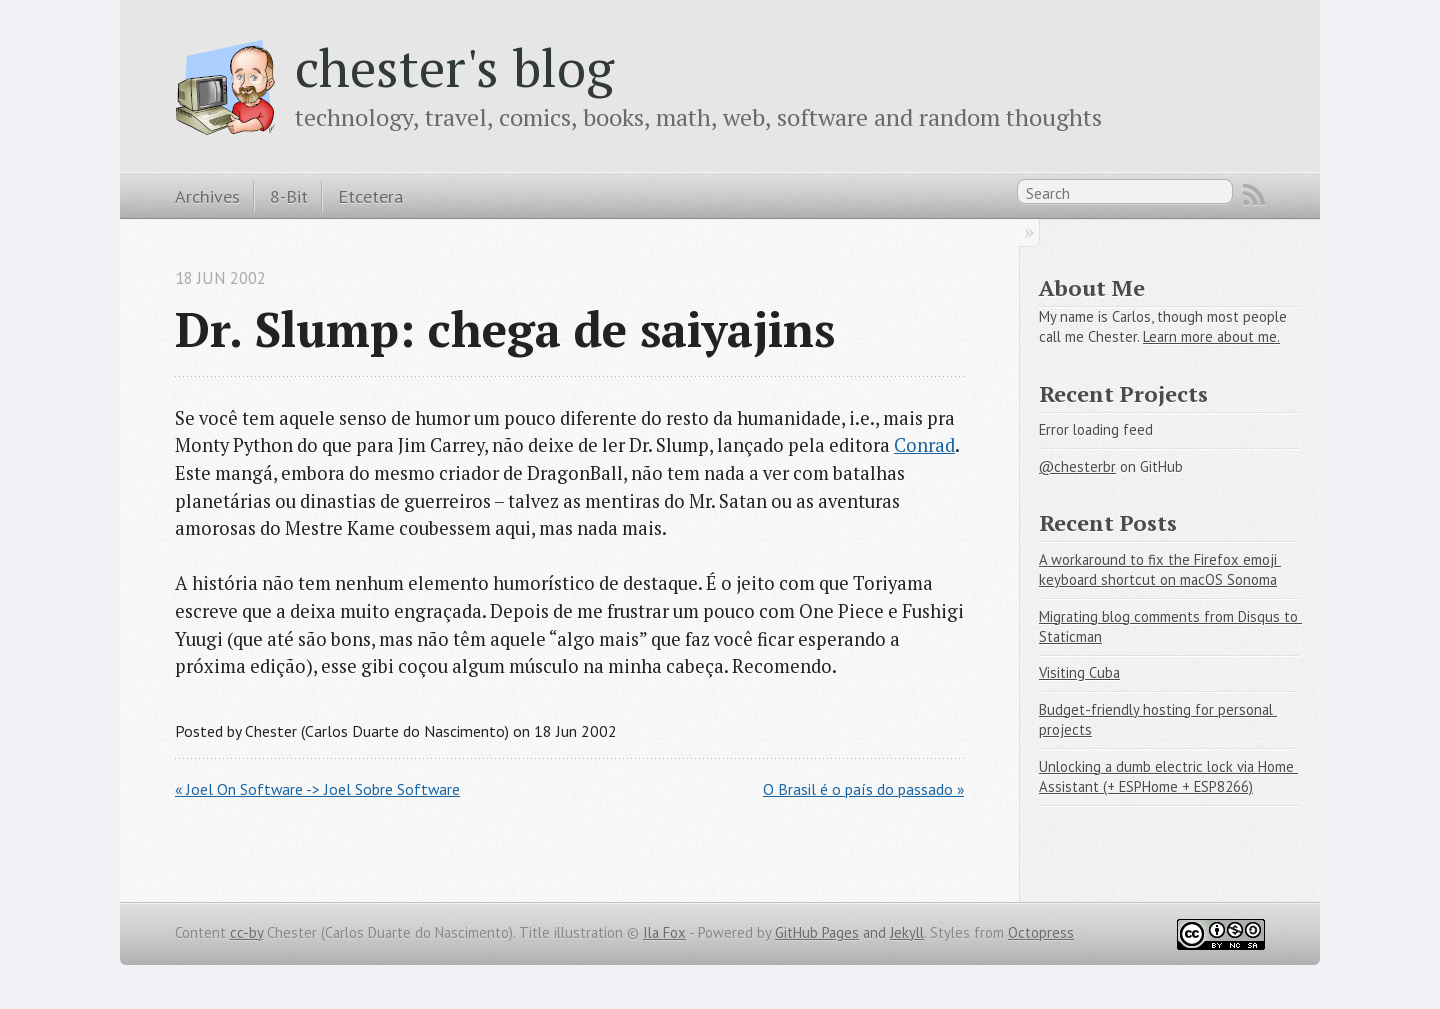 The width and height of the screenshot is (1440, 1009). What do you see at coordinates (863, 789) in the screenshot?
I see `O Brasil é o país do passado »` at bounding box center [863, 789].